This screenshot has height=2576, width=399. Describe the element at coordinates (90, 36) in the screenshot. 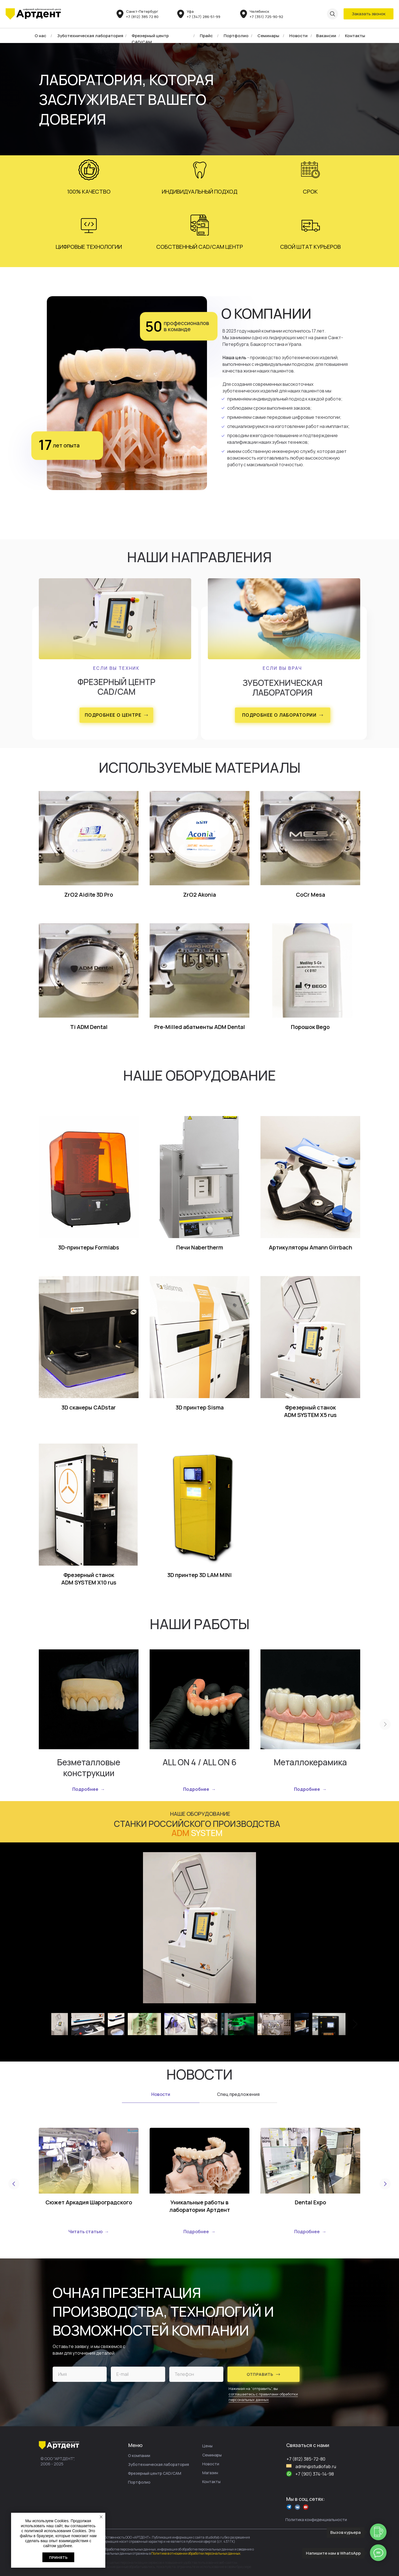

I see `Зуботехническая лаборатория` at that location.